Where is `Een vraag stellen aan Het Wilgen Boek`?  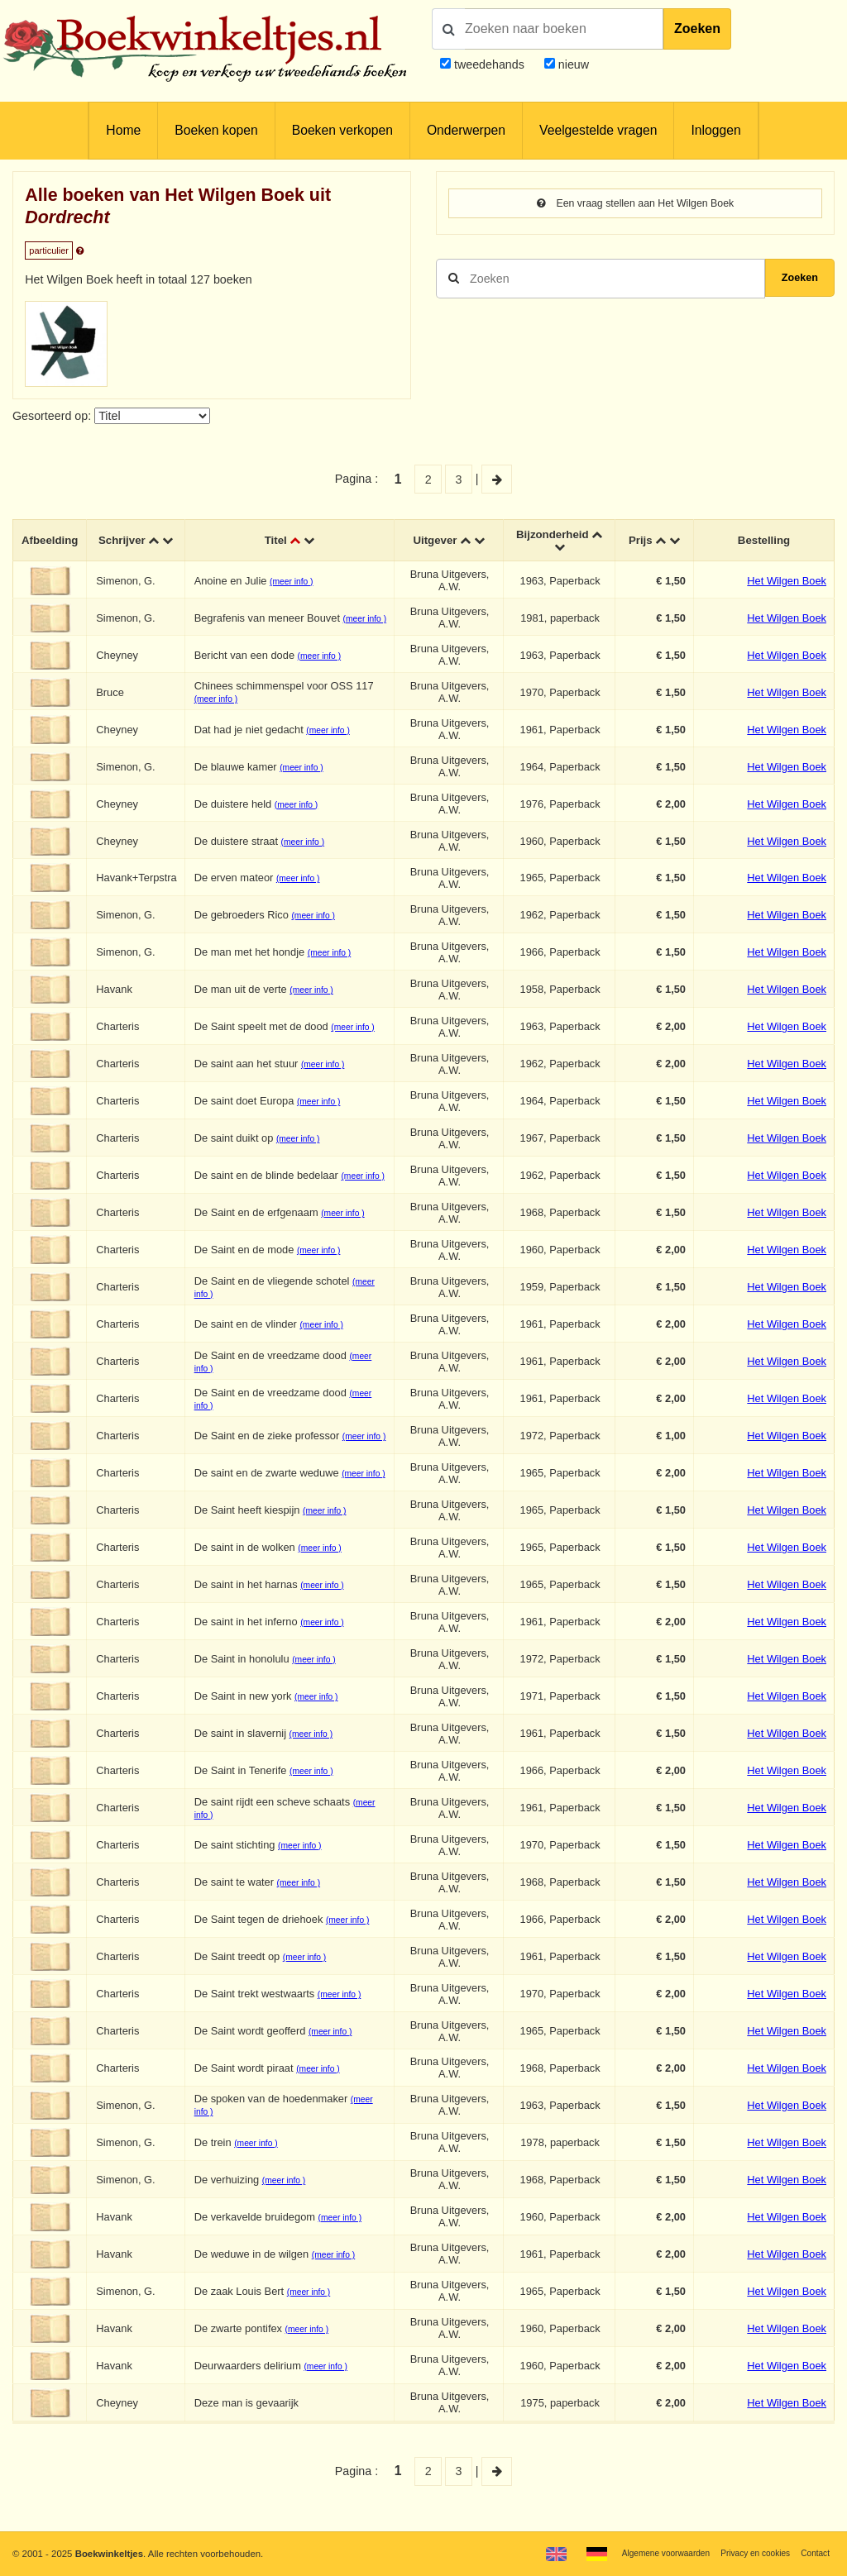 Een vraag stellen aan Het Wilgen Boek is located at coordinates (635, 204).